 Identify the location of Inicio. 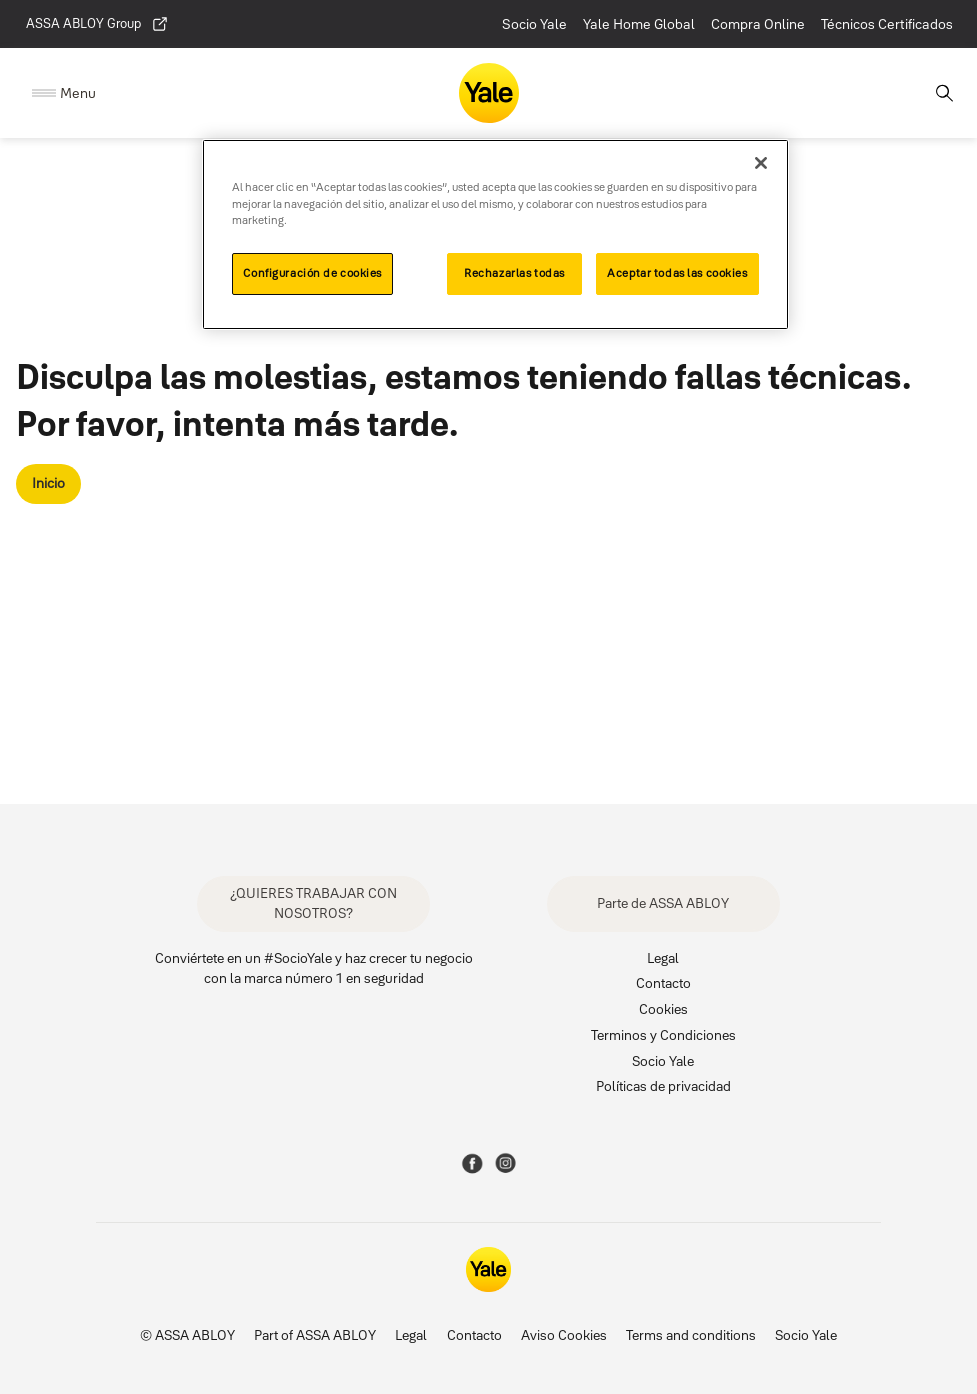
(48, 483).